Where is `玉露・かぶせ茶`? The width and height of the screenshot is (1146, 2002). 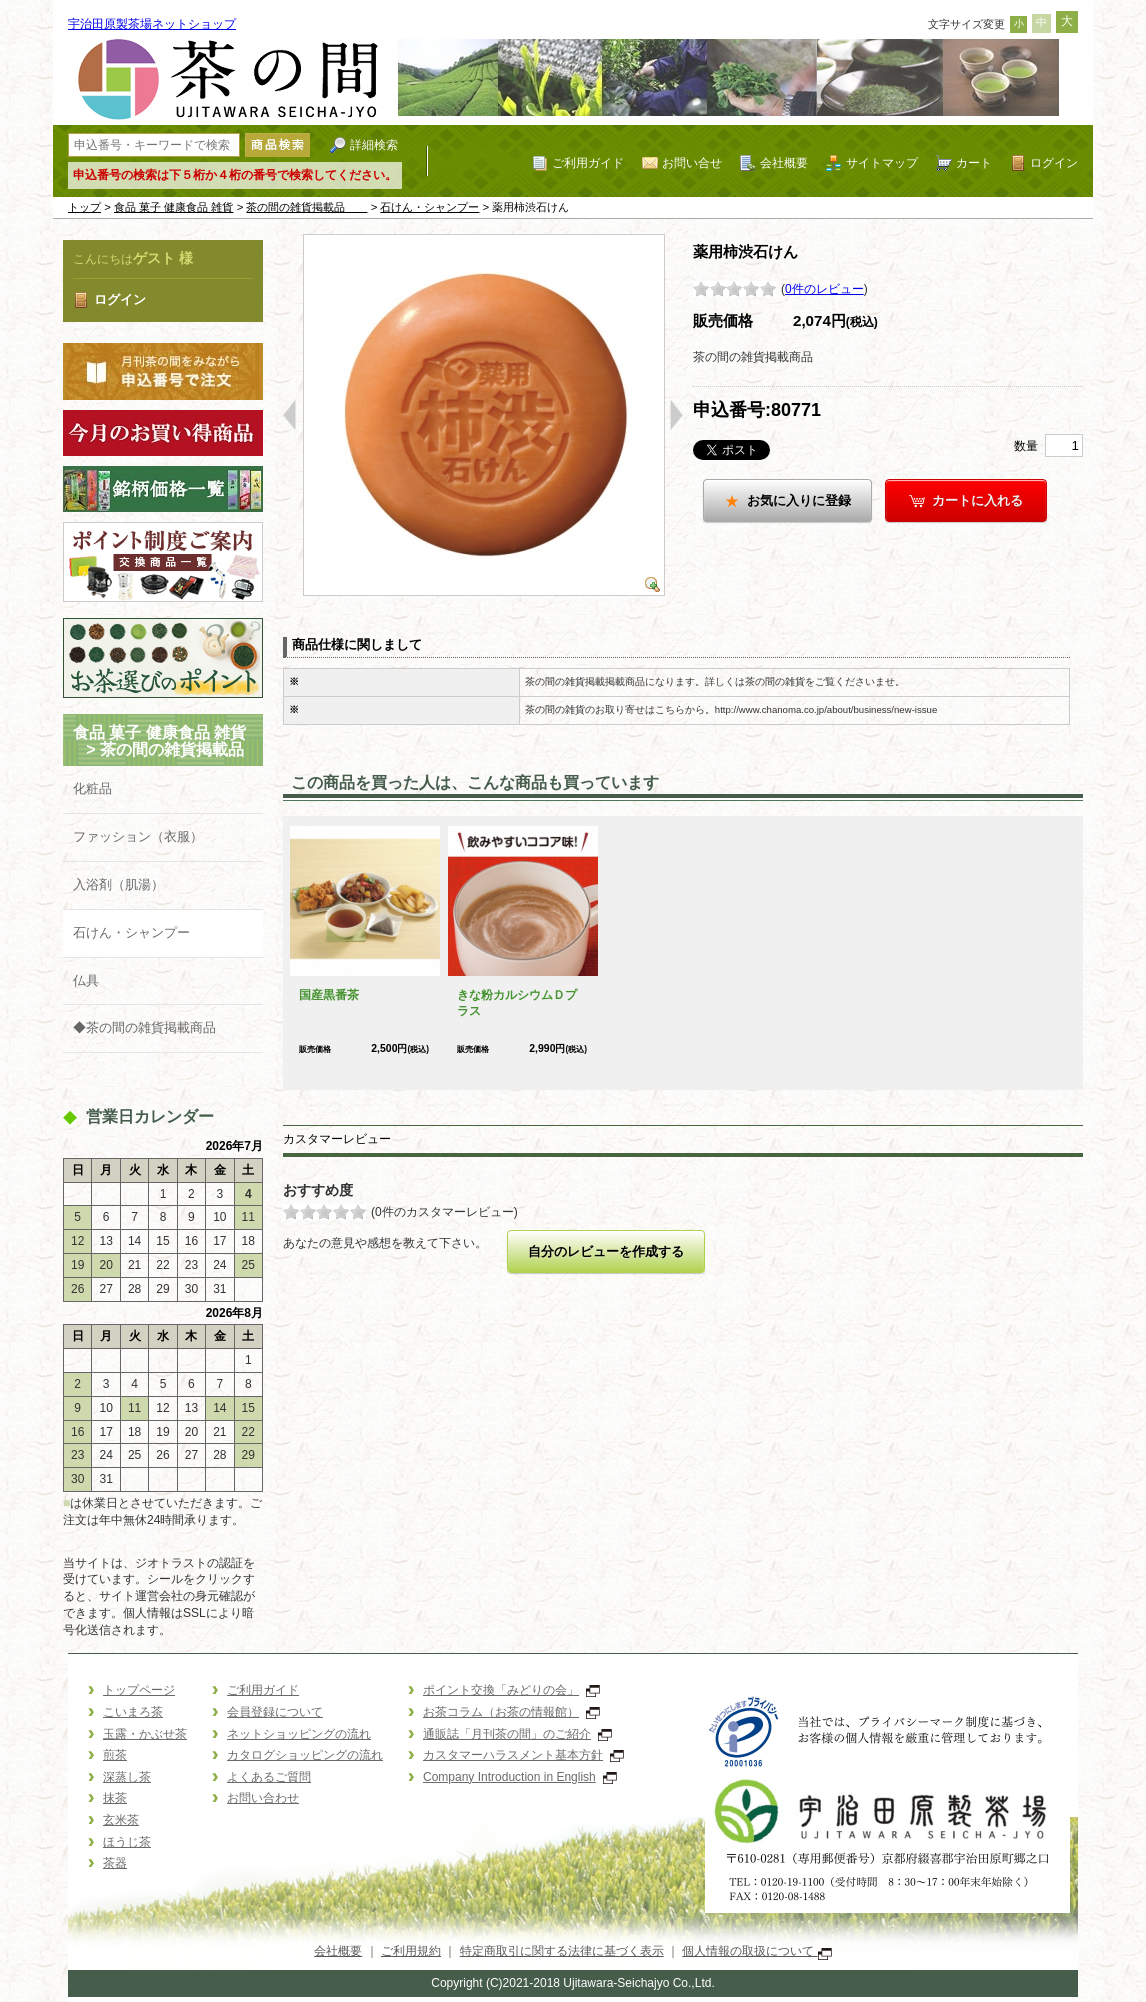 玉露・かぶせ茶 is located at coordinates (145, 1734).